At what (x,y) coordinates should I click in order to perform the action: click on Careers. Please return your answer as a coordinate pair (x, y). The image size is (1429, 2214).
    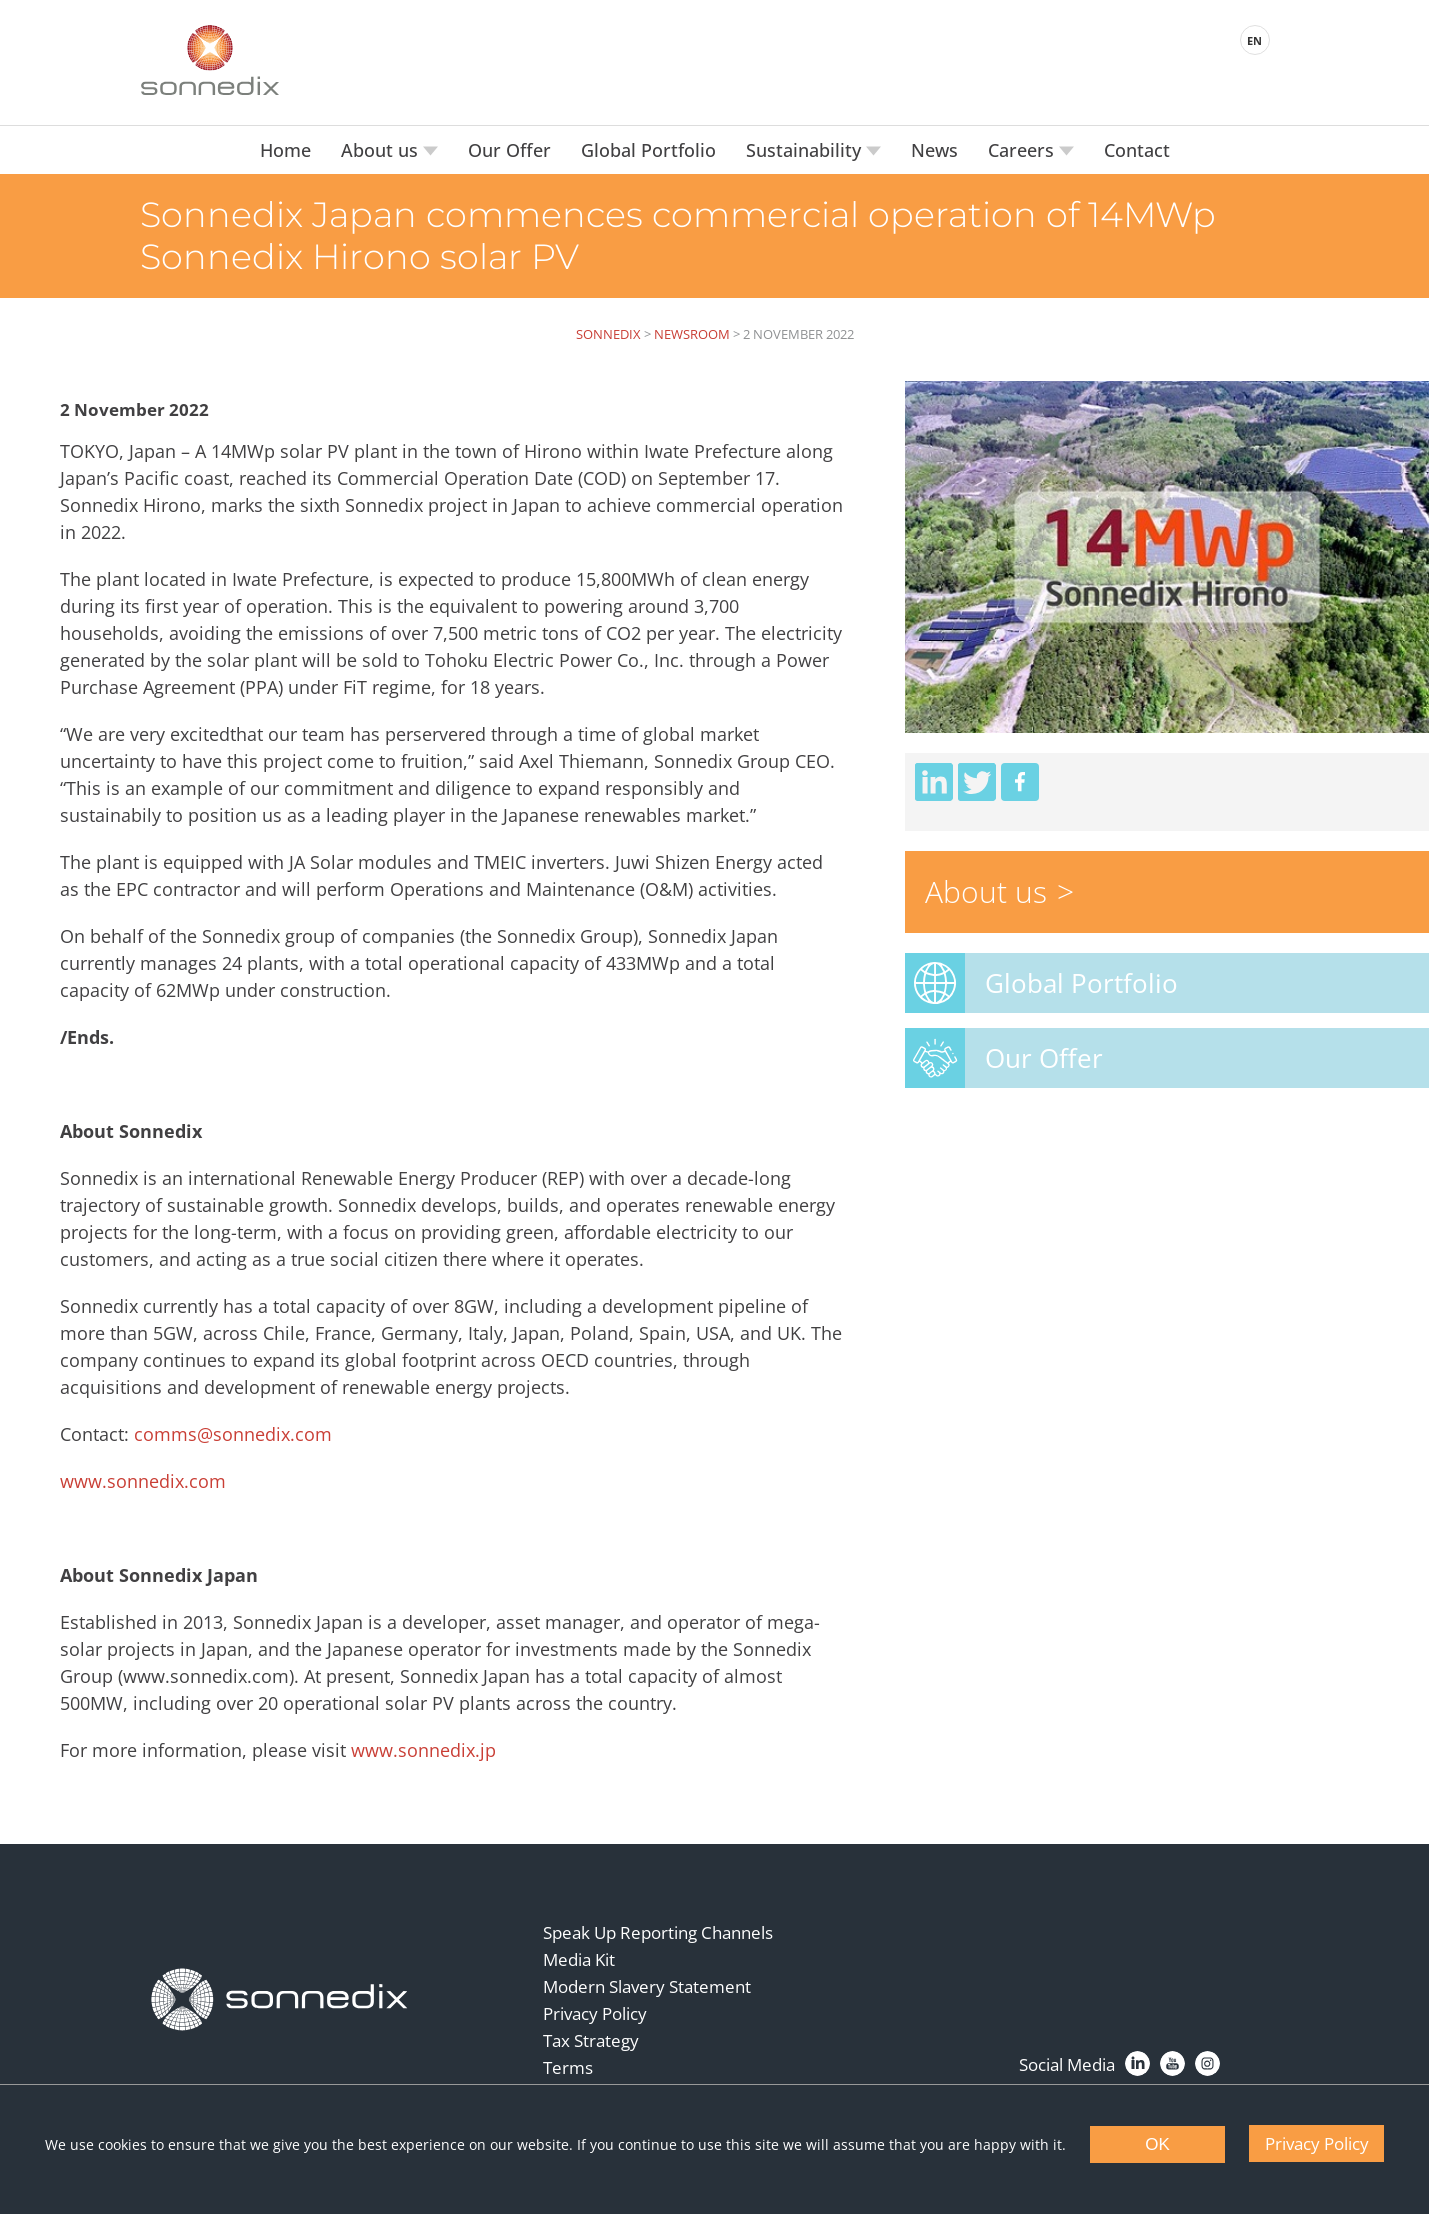
    Looking at the image, I should click on (1023, 150).